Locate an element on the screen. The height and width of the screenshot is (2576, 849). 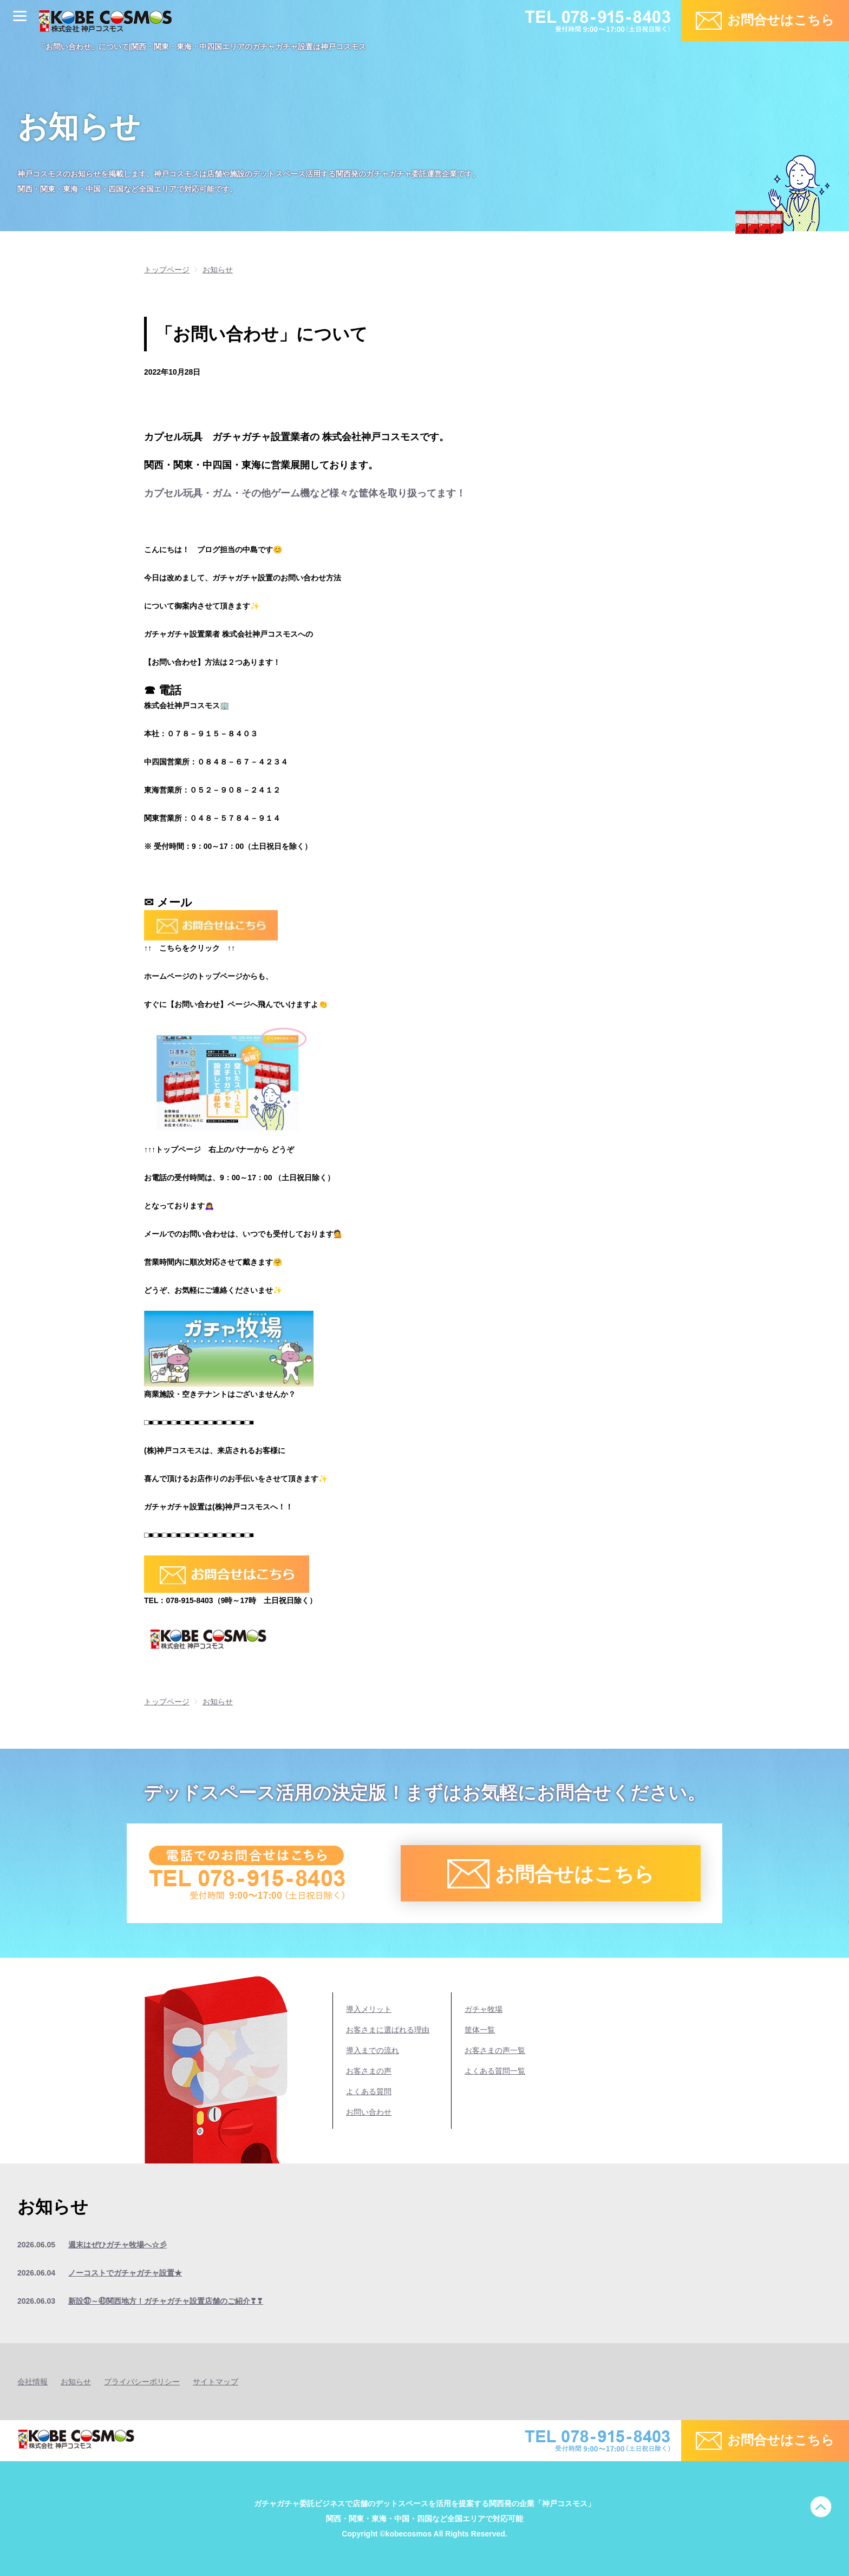
お客さまの声一覧 is located at coordinates (495, 2050).